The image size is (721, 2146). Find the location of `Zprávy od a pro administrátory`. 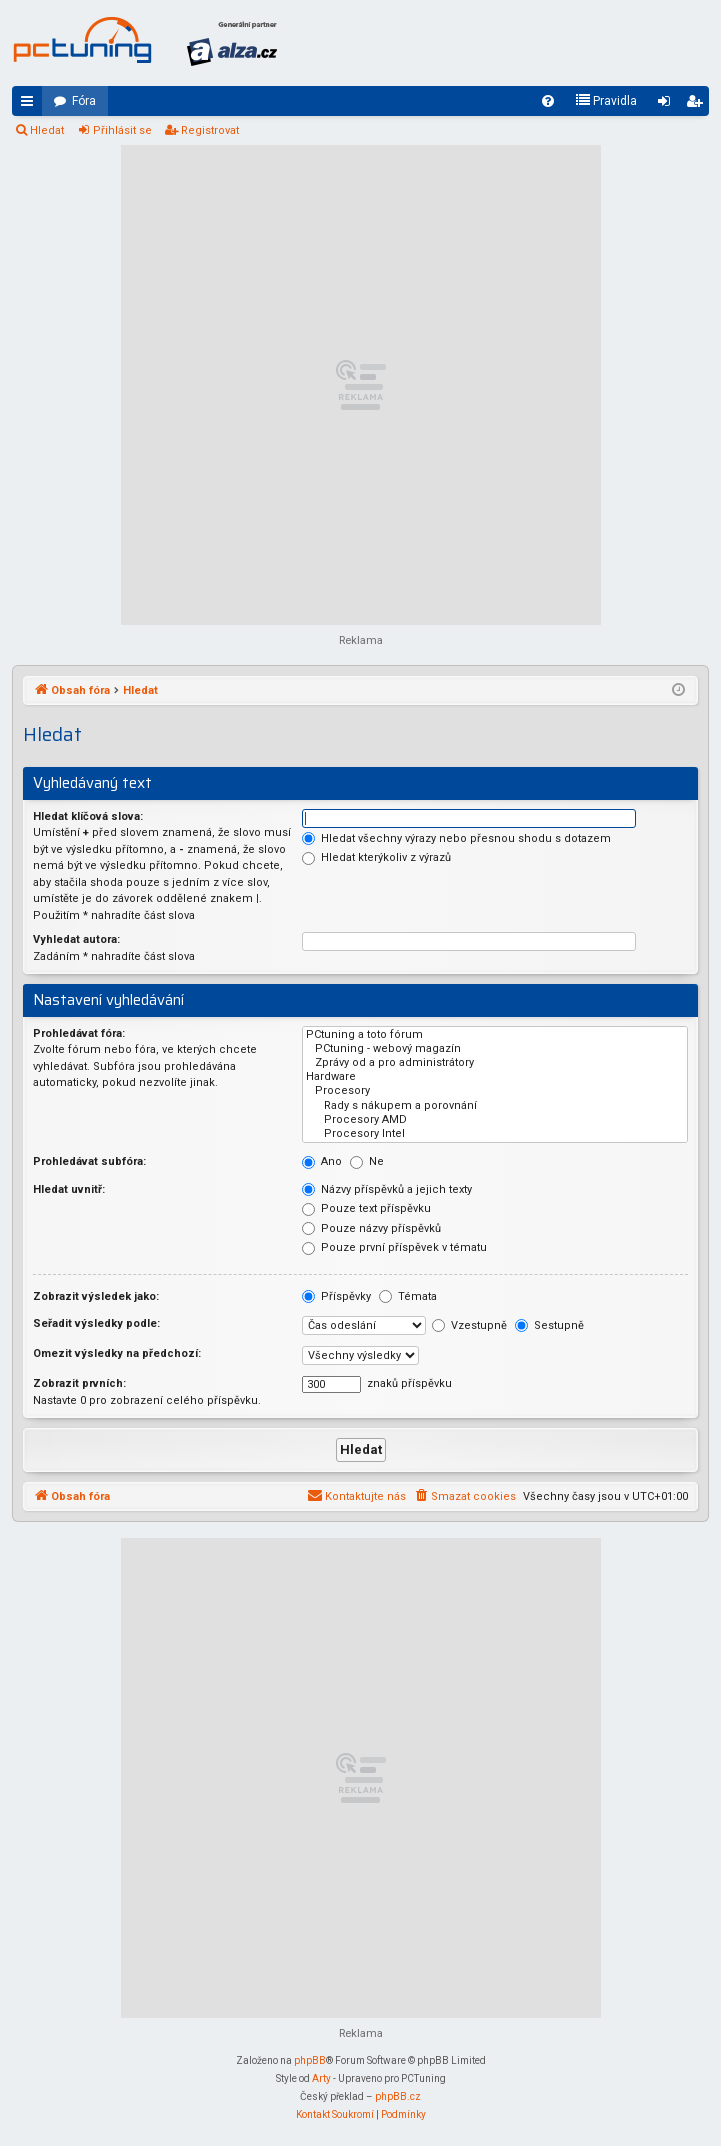

Zprávy od a pro administrátory is located at coordinates (495, 1063).